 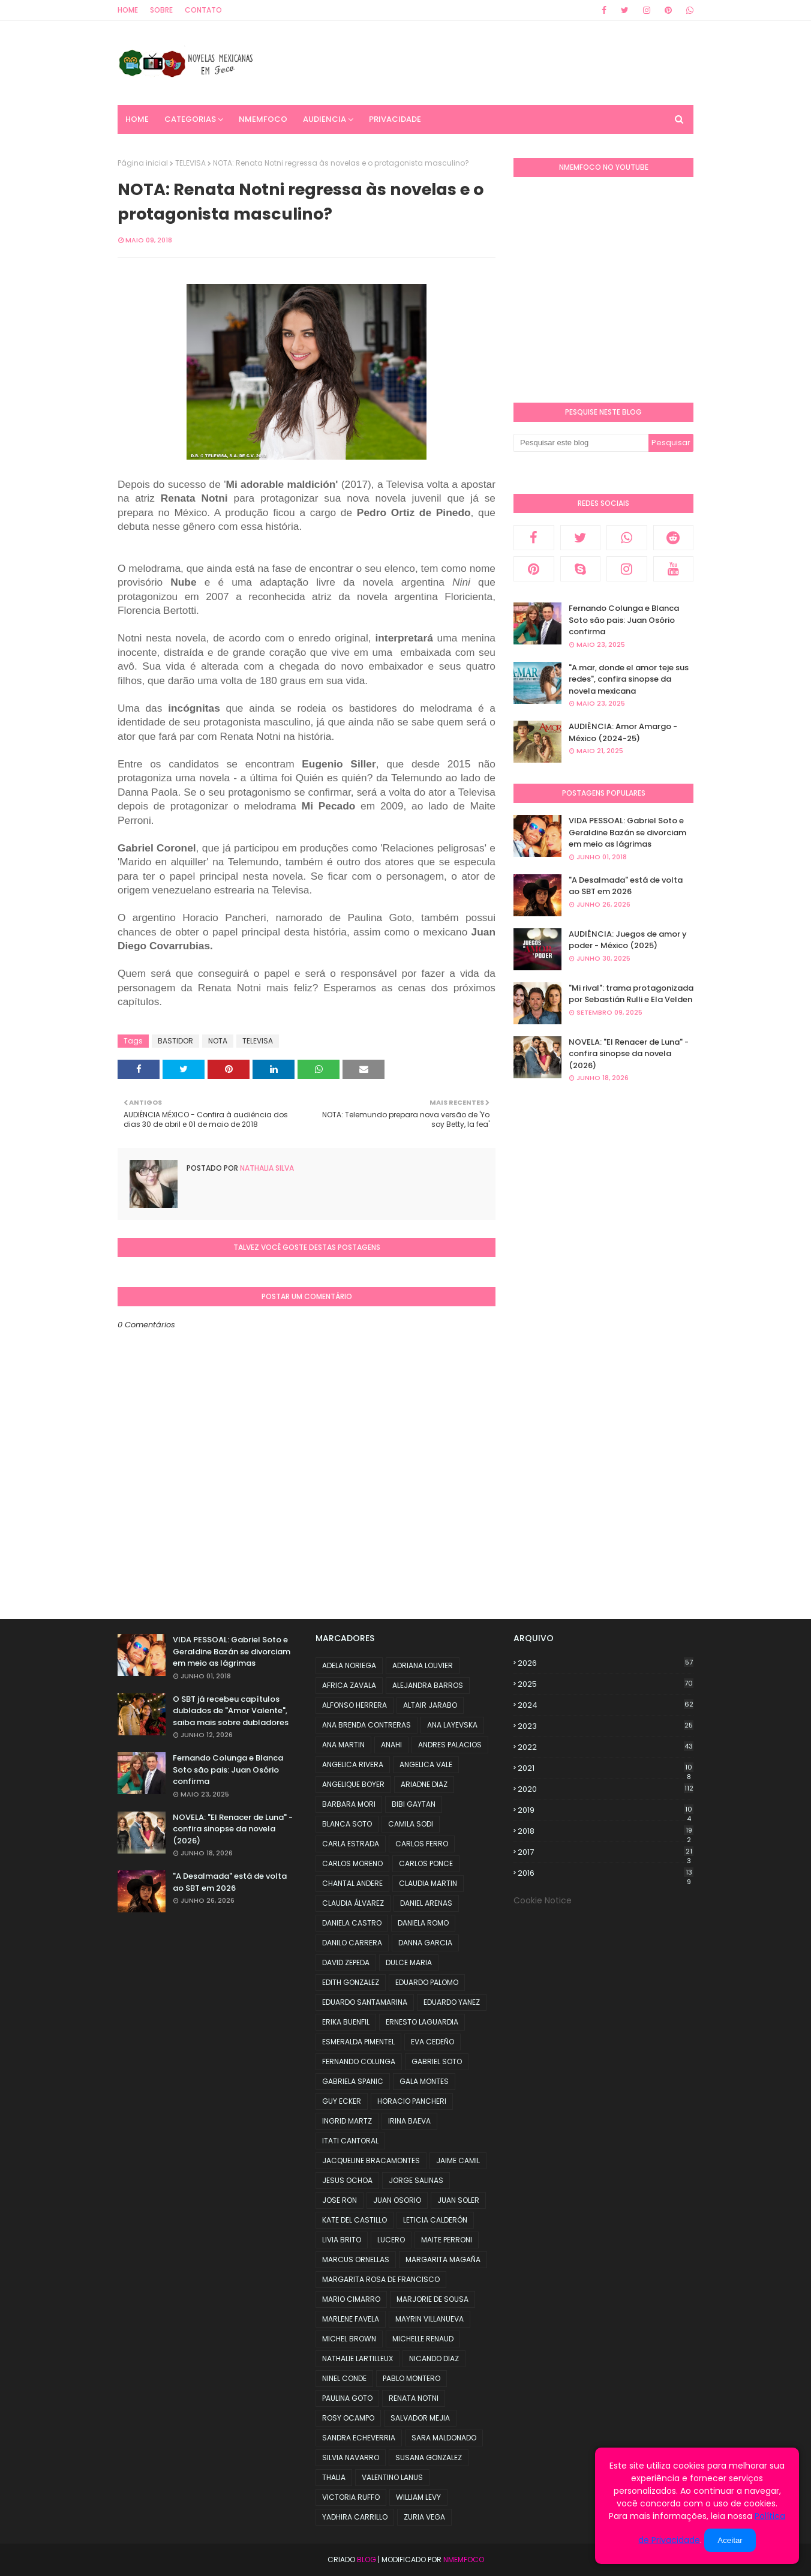 What do you see at coordinates (436, 2061) in the screenshot?
I see `GABRIEL SOTO` at bounding box center [436, 2061].